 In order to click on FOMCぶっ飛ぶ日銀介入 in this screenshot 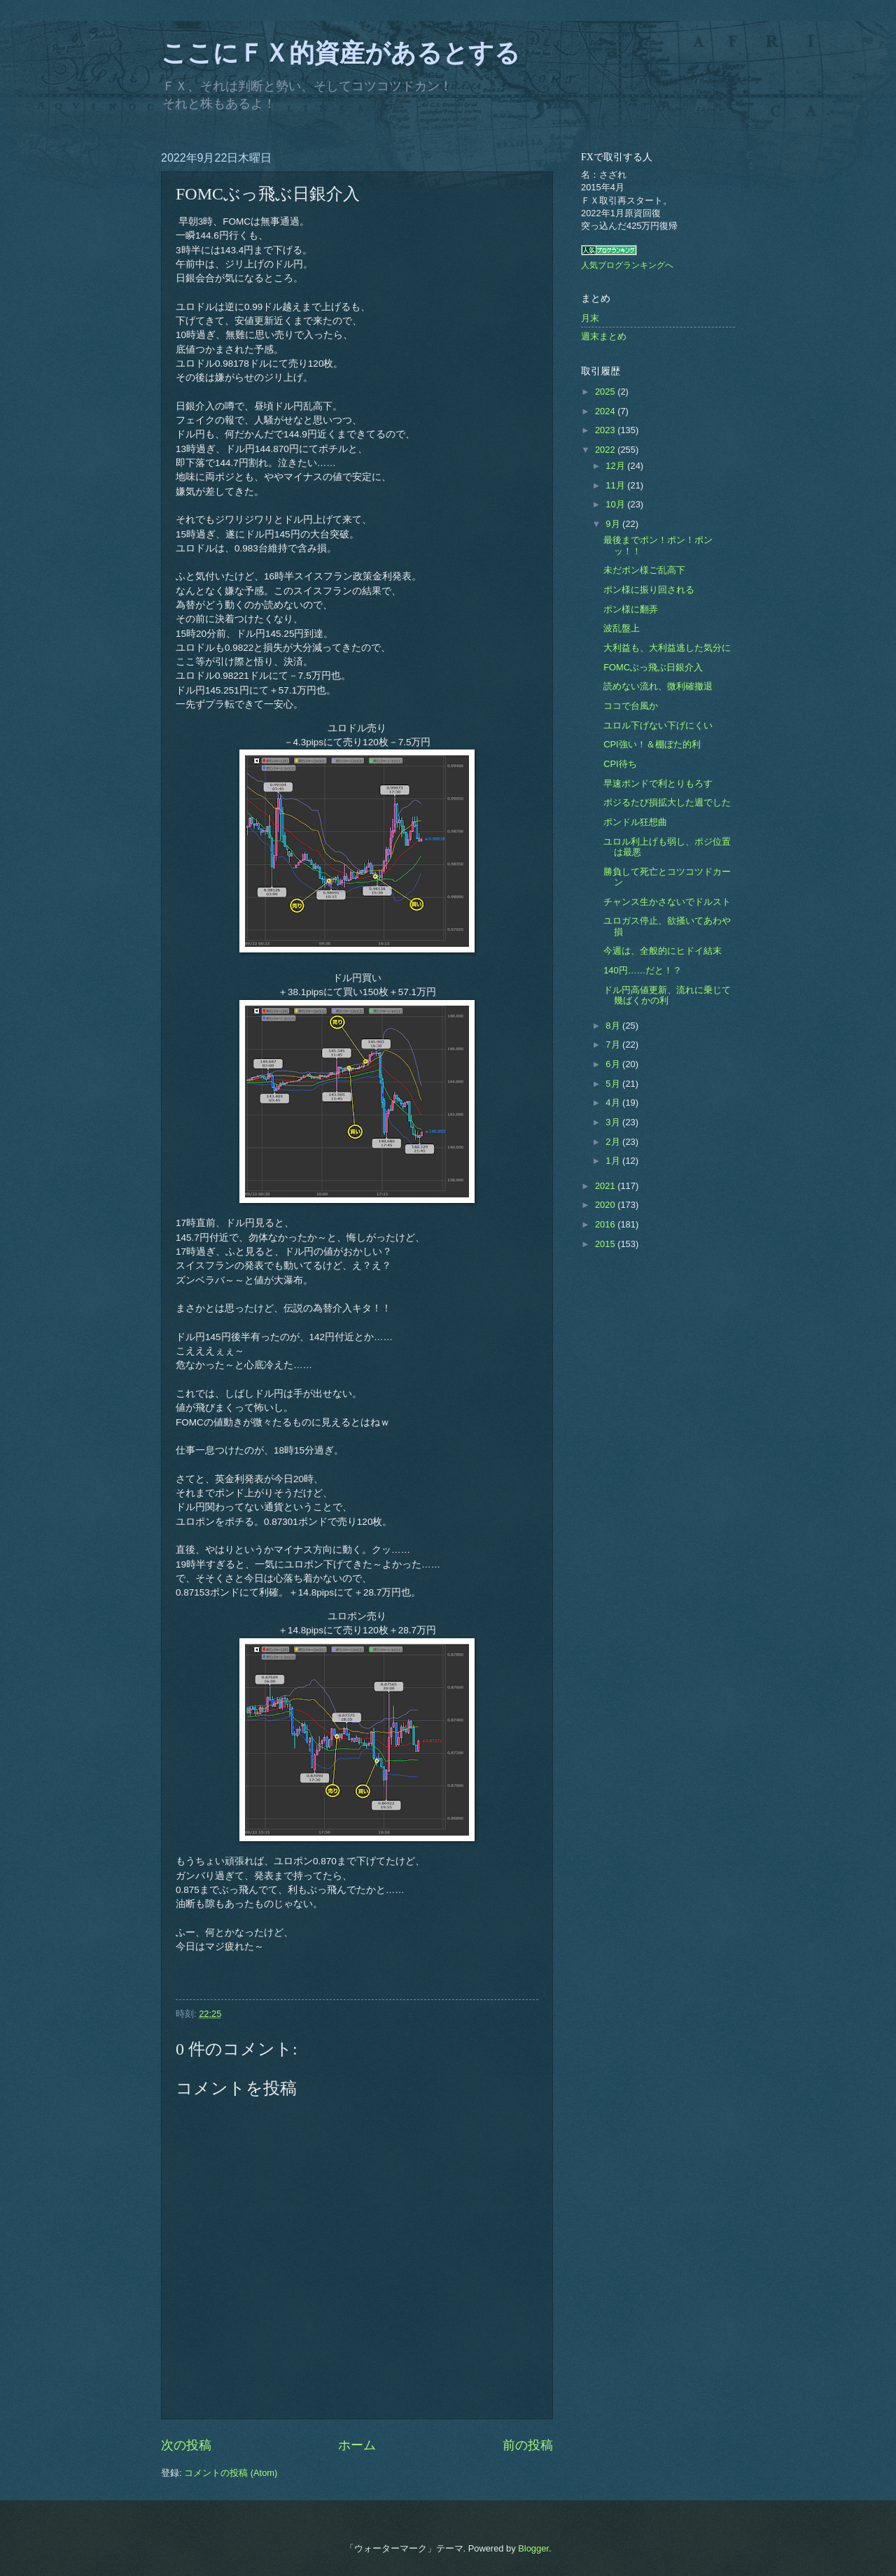, I will do `click(653, 667)`.